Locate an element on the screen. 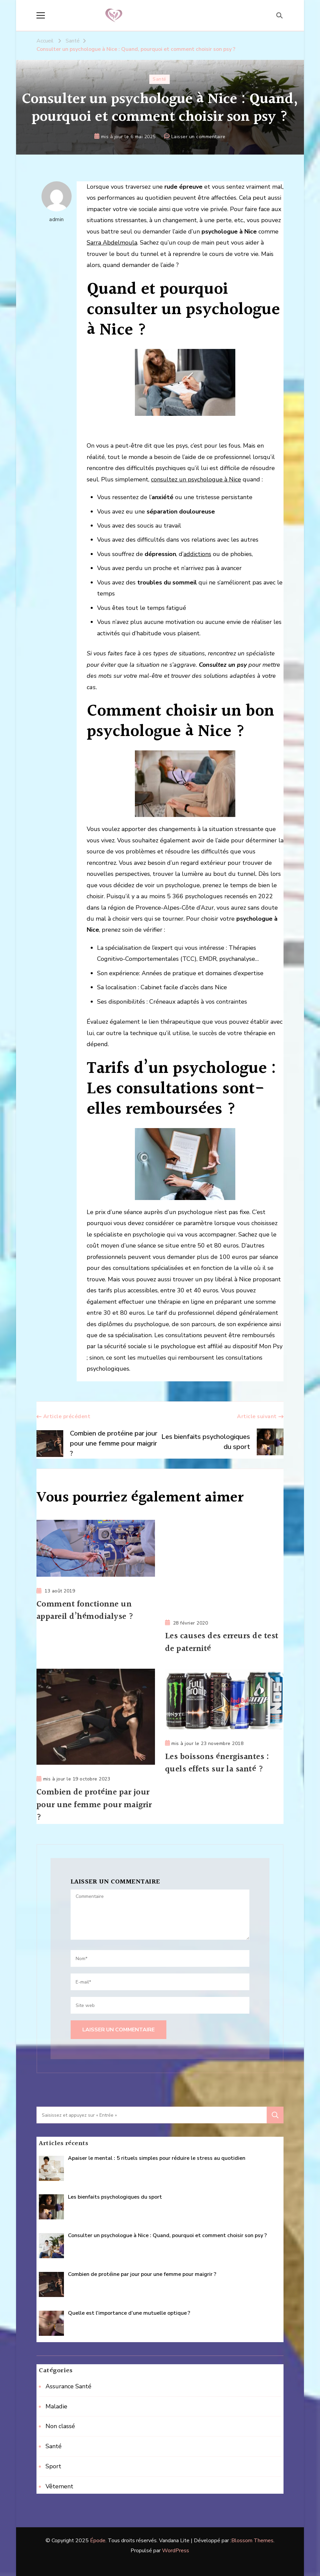 The height and width of the screenshot is (2576, 320). Blossom Themes is located at coordinates (252, 2541).